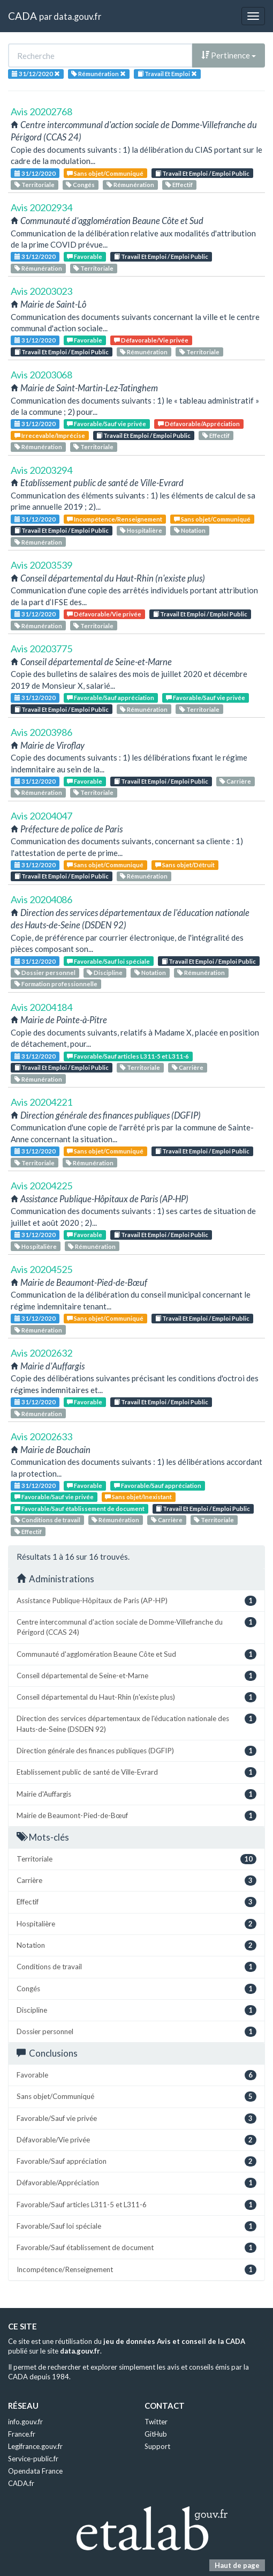 The image size is (273, 2576). What do you see at coordinates (237, 2565) in the screenshot?
I see `Haut de page` at bounding box center [237, 2565].